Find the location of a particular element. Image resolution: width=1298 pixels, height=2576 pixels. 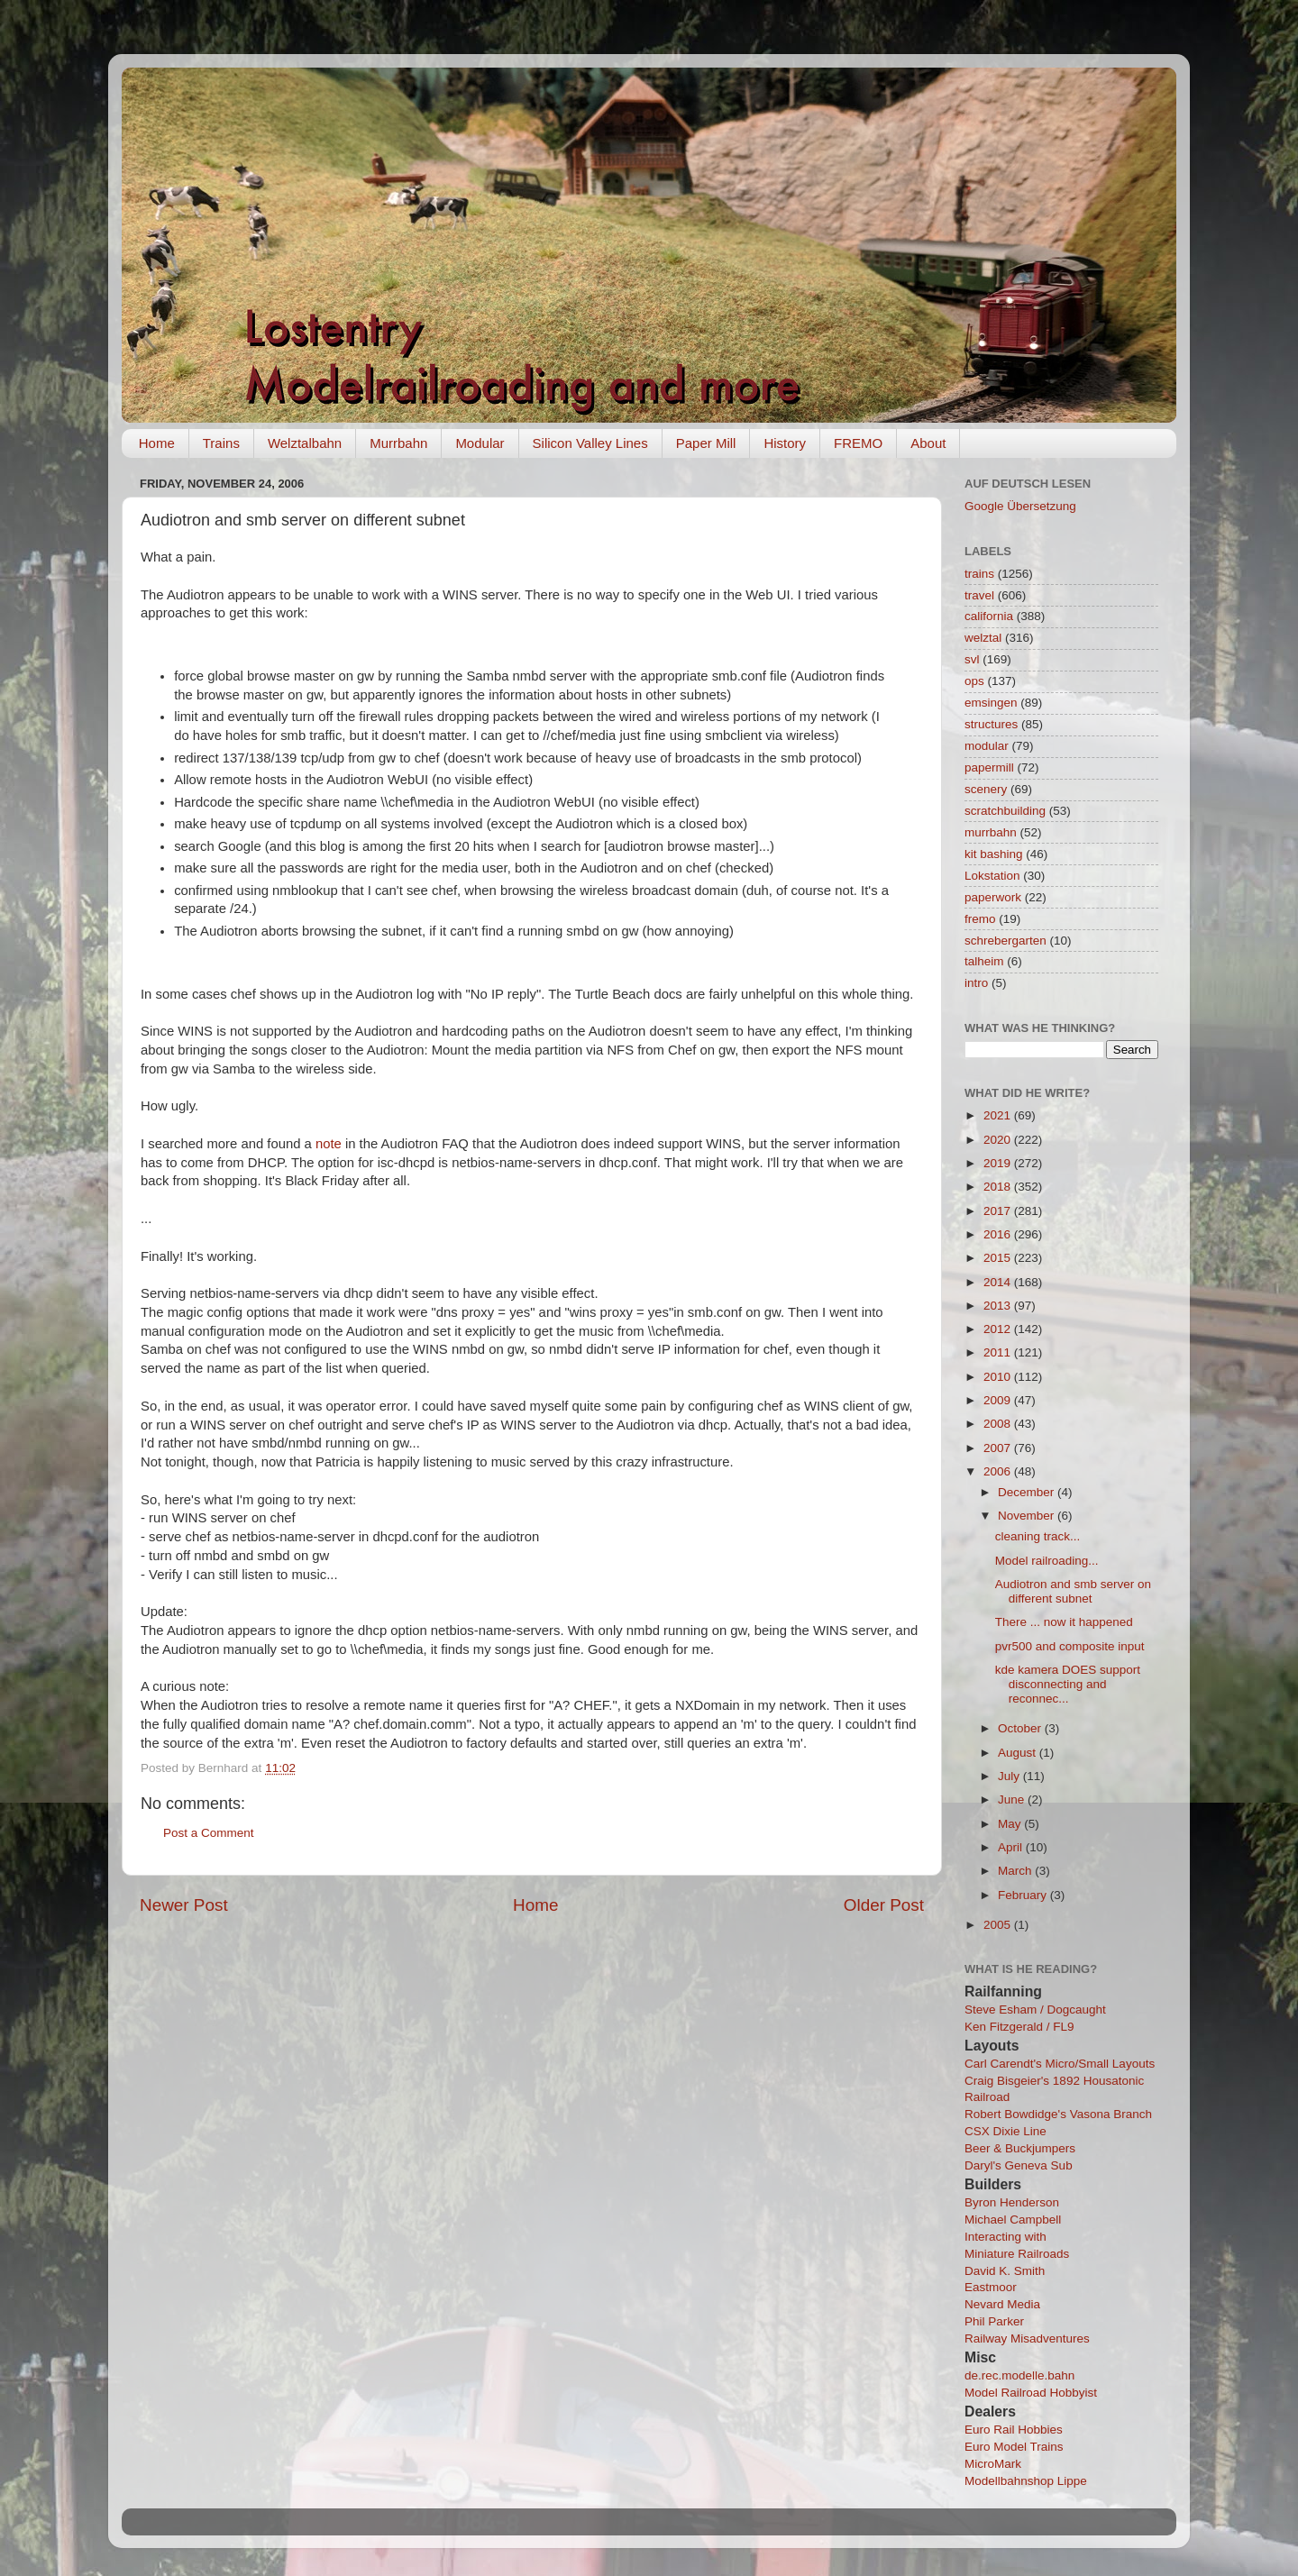

Michael Campbell is located at coordinates (1012, 2219).